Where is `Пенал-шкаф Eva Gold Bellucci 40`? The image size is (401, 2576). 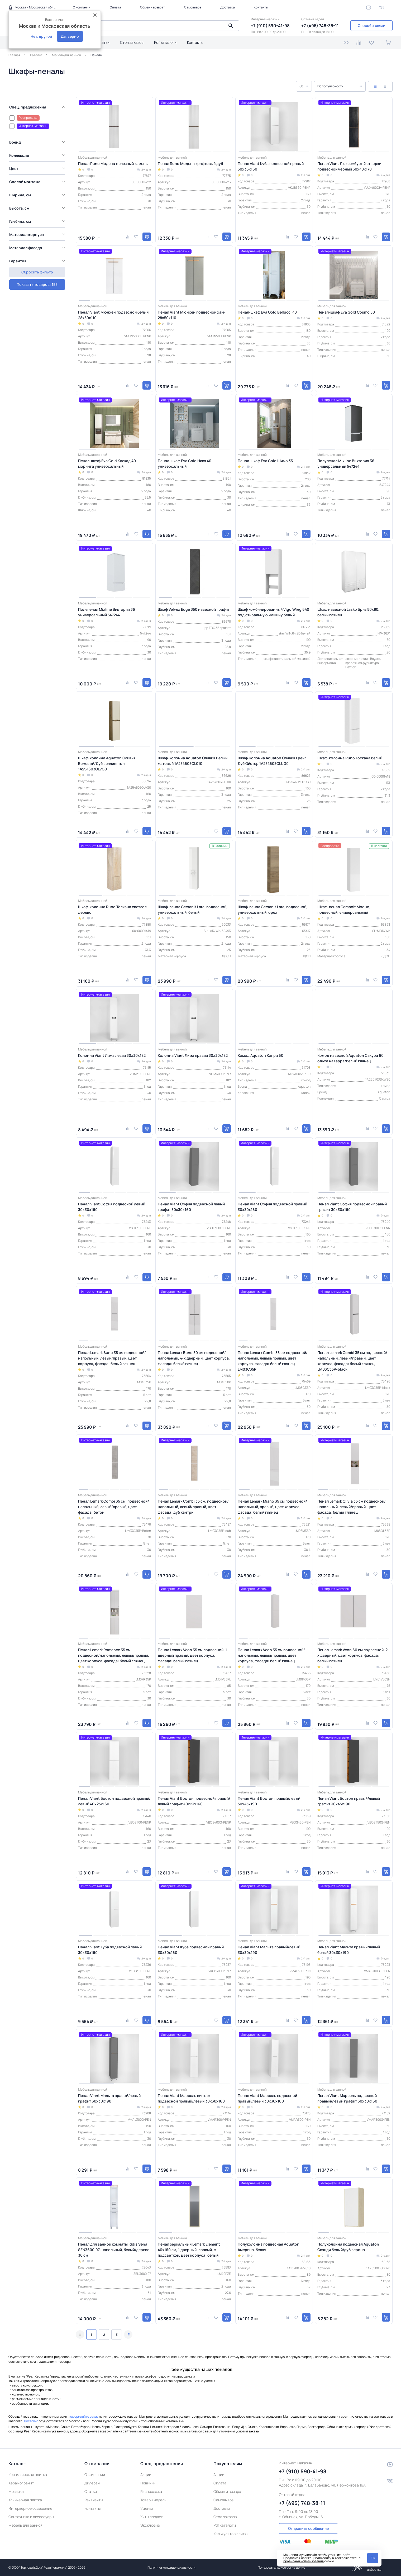
Пенал-шкаф Eva Gold Bellucci 40 is located at coordinates (267, 312).